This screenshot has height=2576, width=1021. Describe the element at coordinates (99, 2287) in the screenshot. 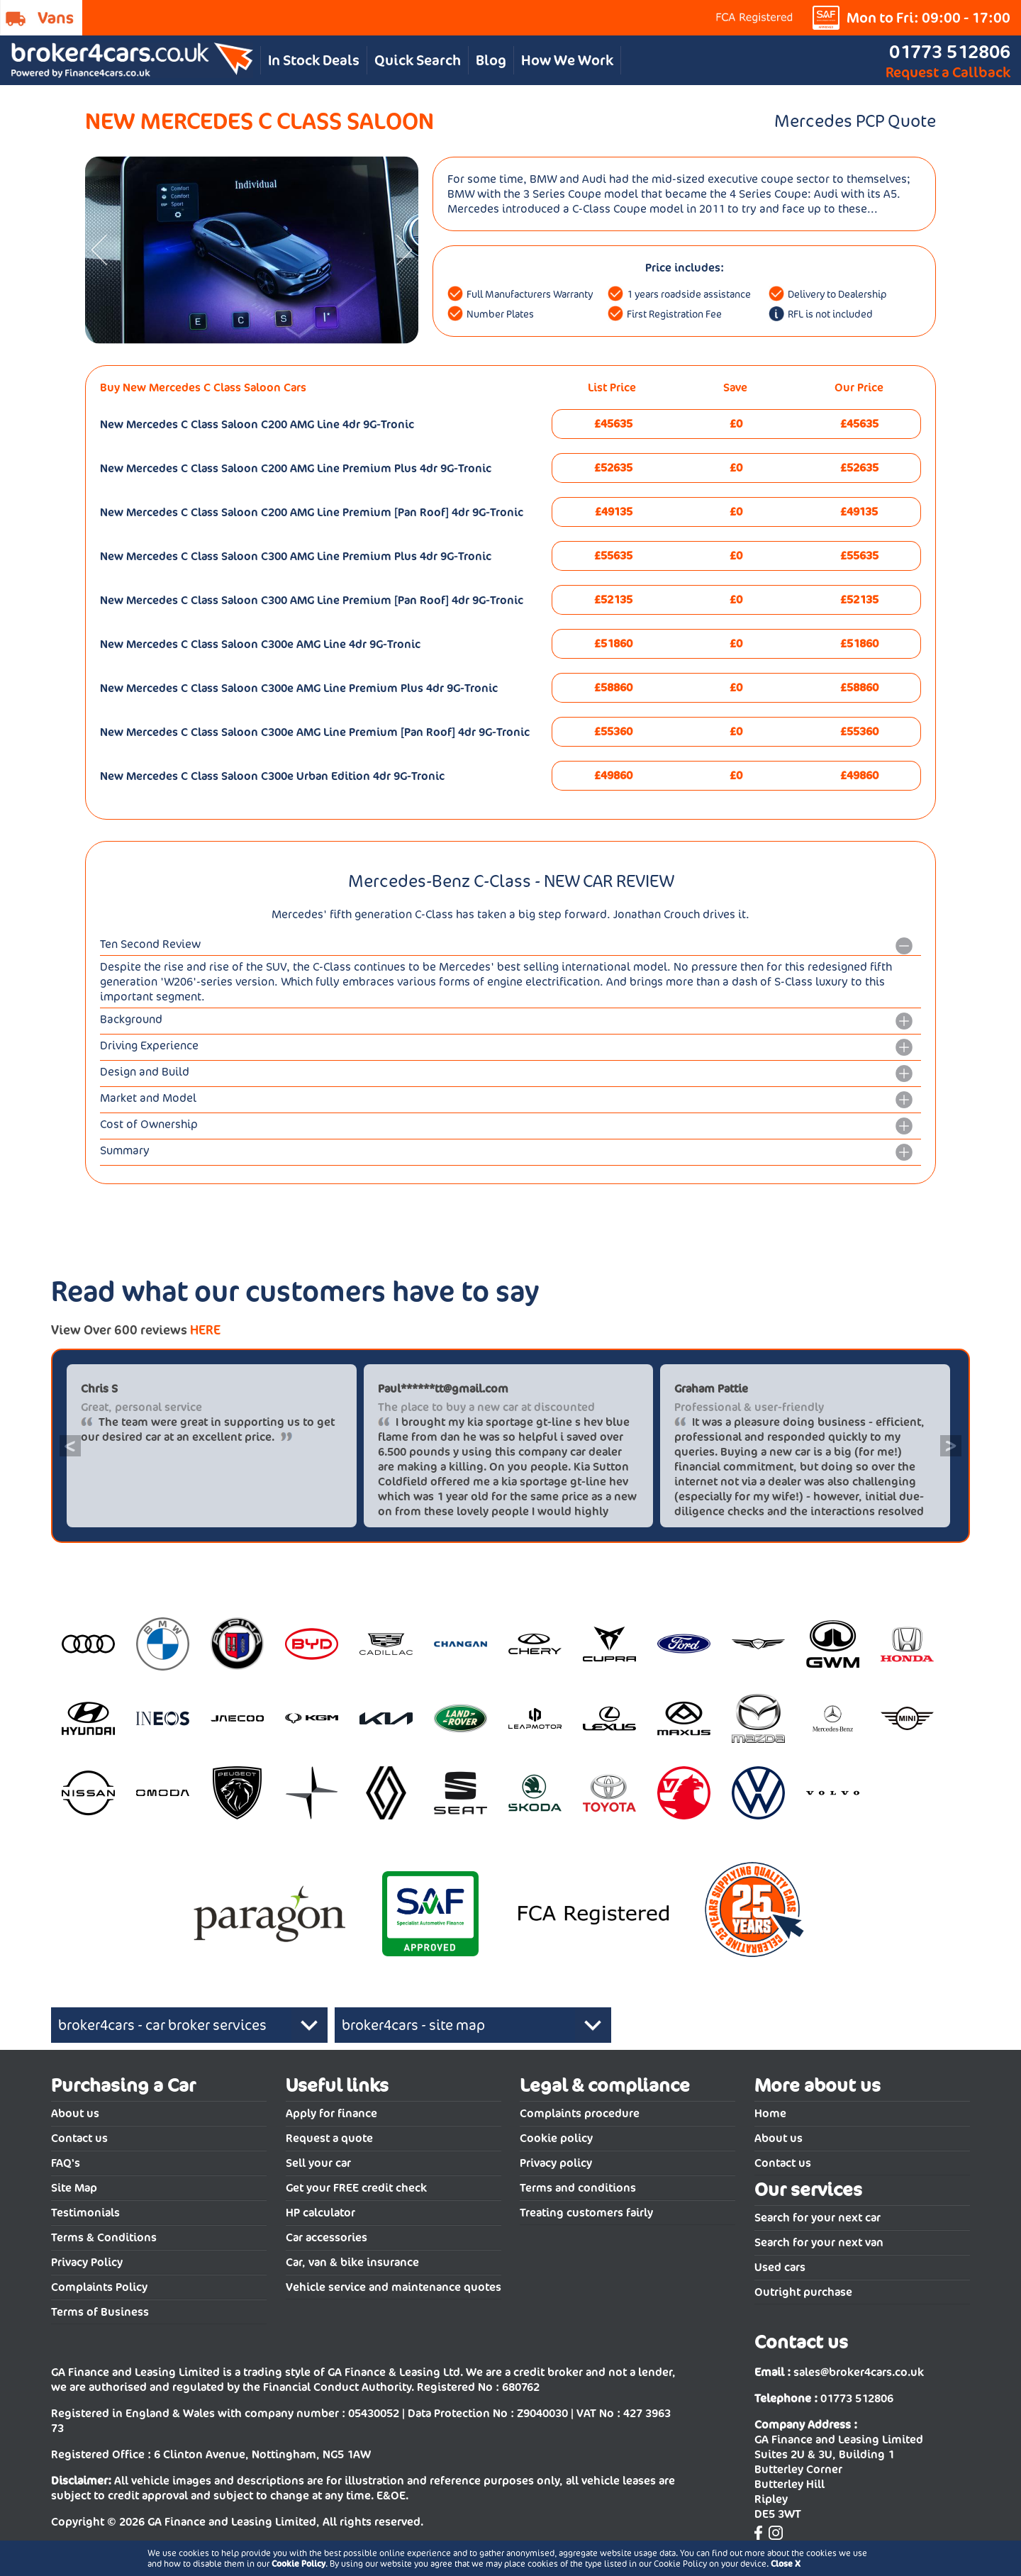

I see `Complaints Policy` at that location.